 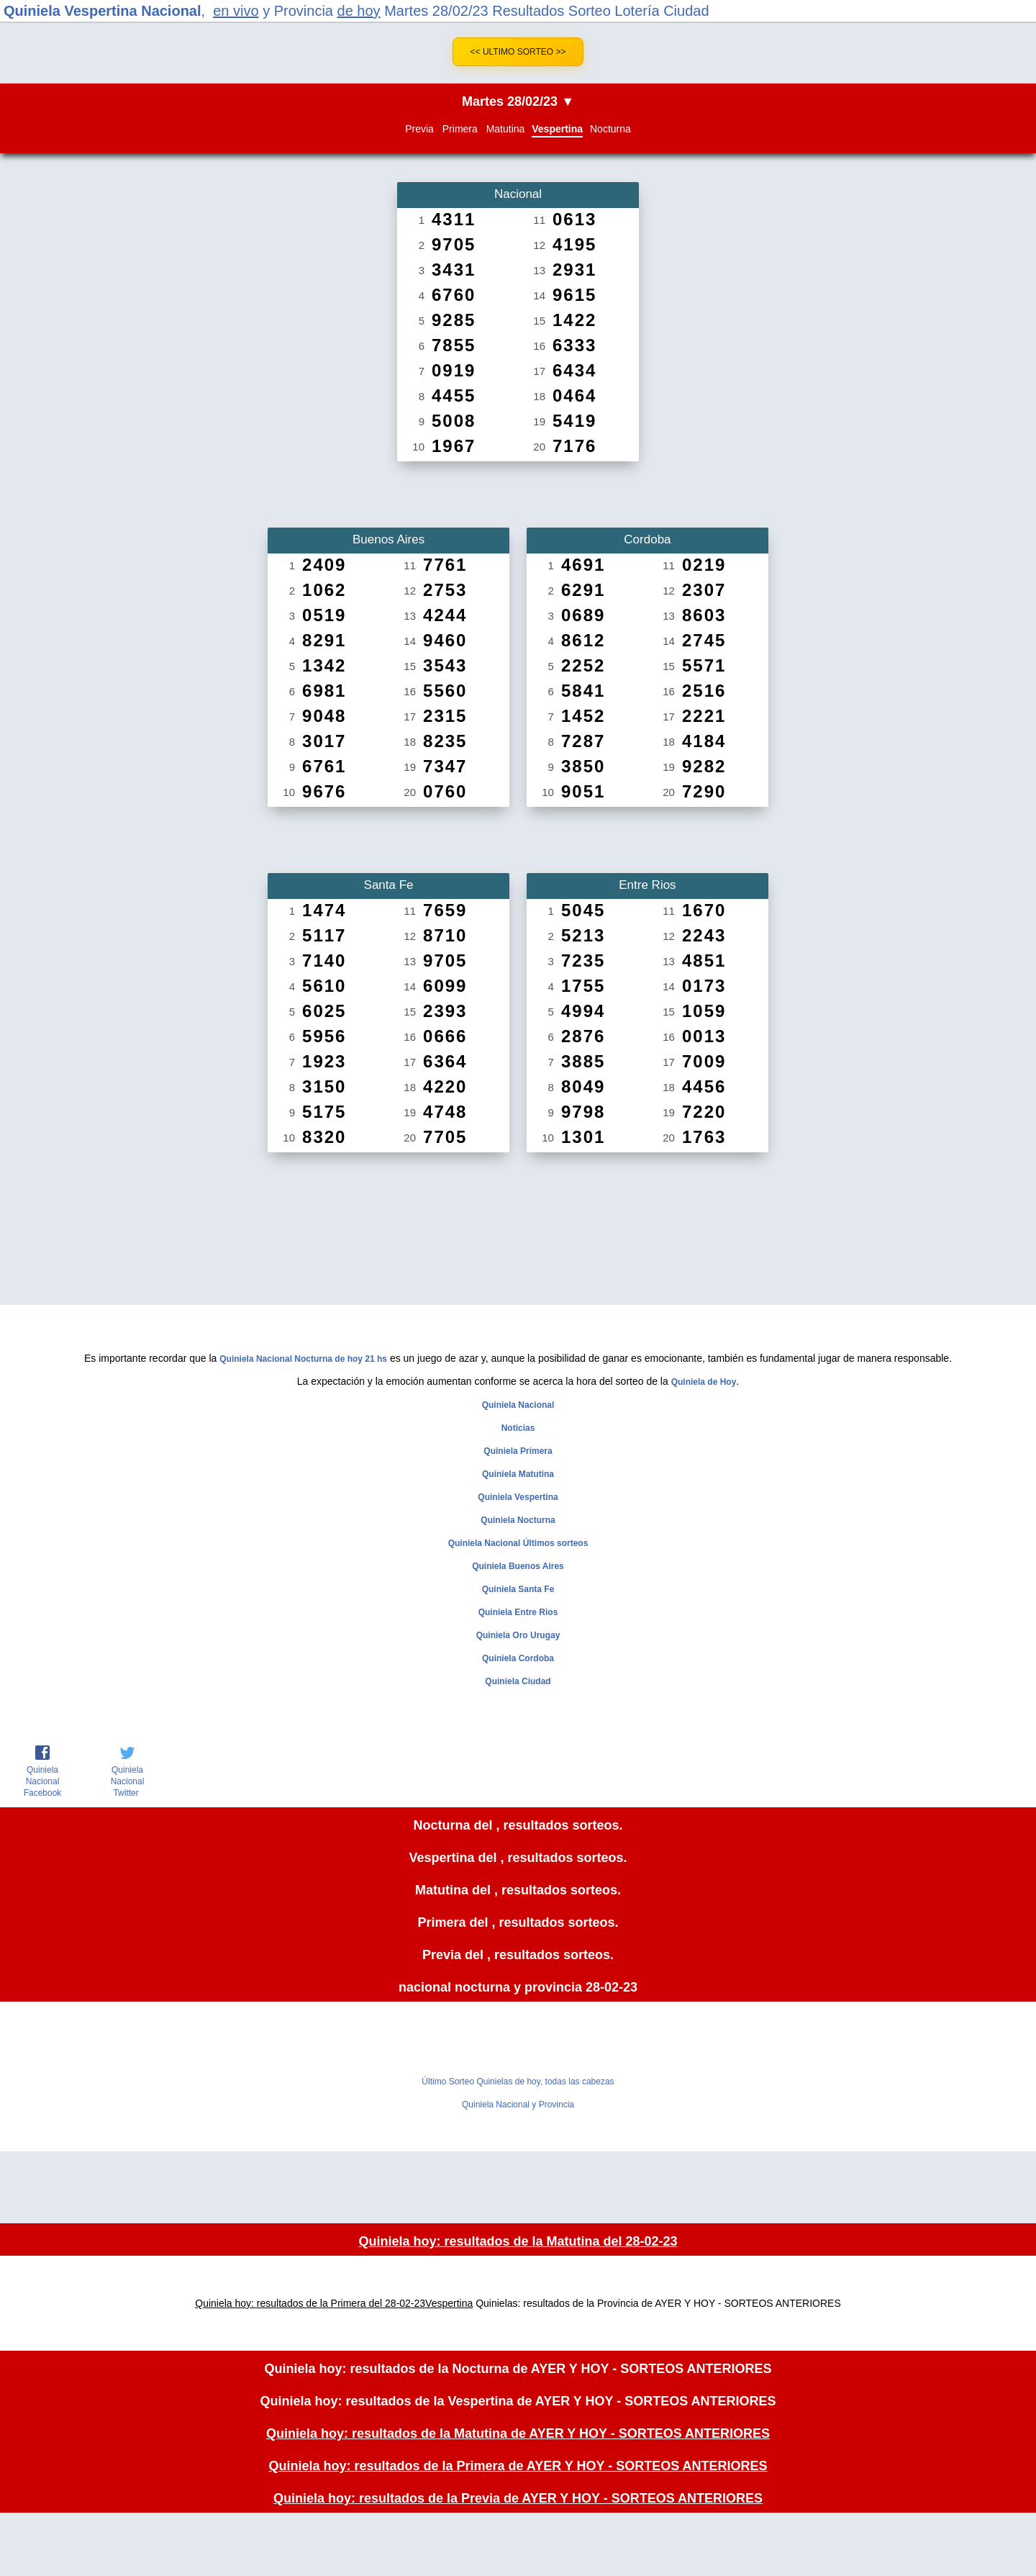 What do you see at coordinates (102, 11) in the screenshot?
I see `Quiniela Vespertina Nacional` at bounding box center [102, 11].